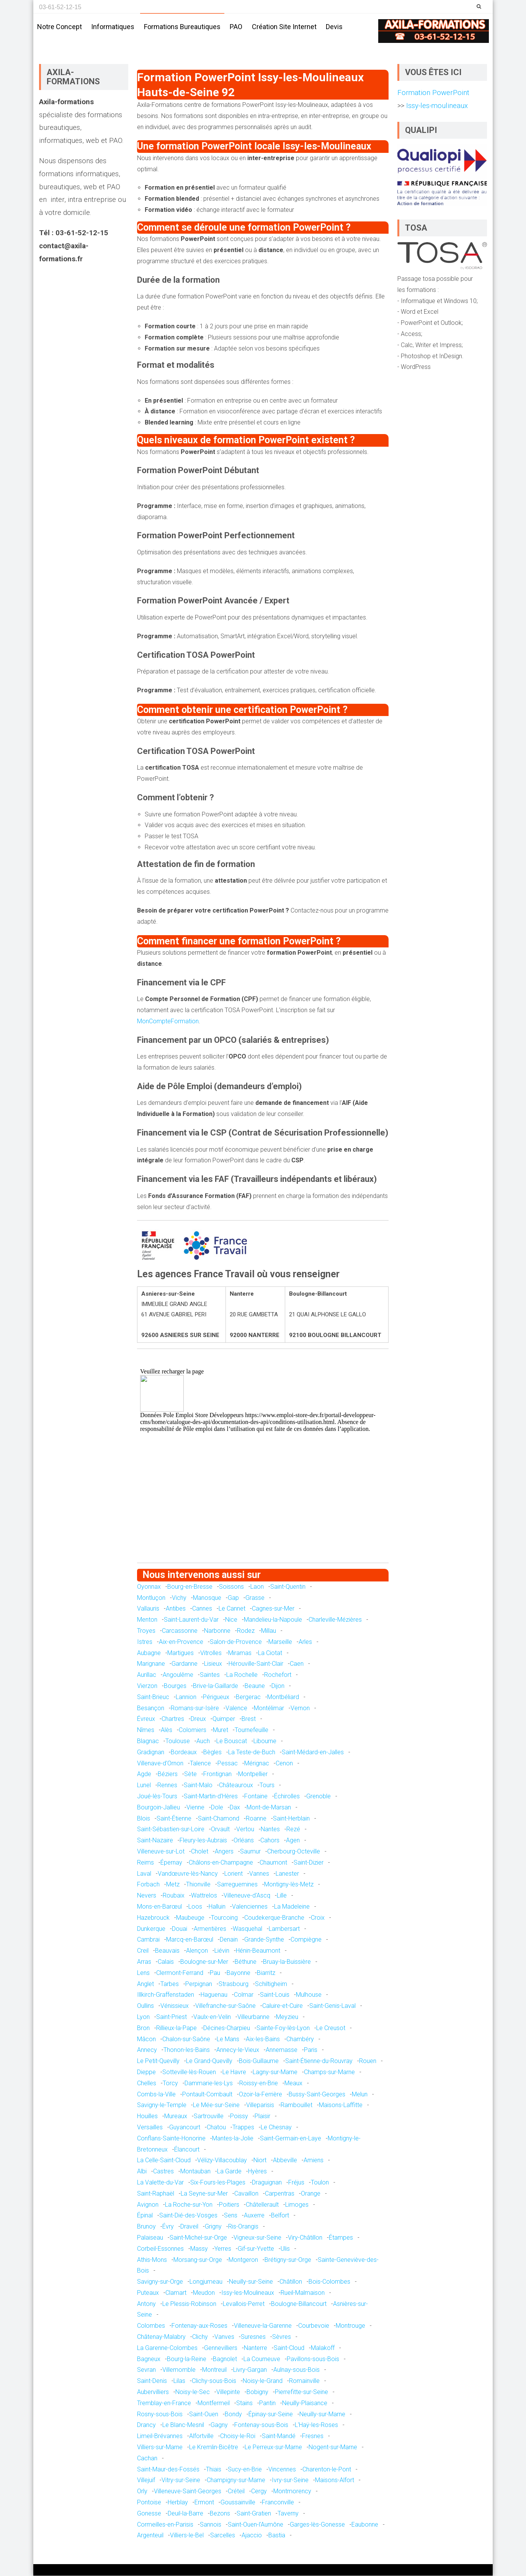 The height and width of the screenshot is (2576, 526). What do you see at coordinates (237, 2436) in the screenshot?
I see `Choisy-le-Roi` at bounding box center [237, 2436].